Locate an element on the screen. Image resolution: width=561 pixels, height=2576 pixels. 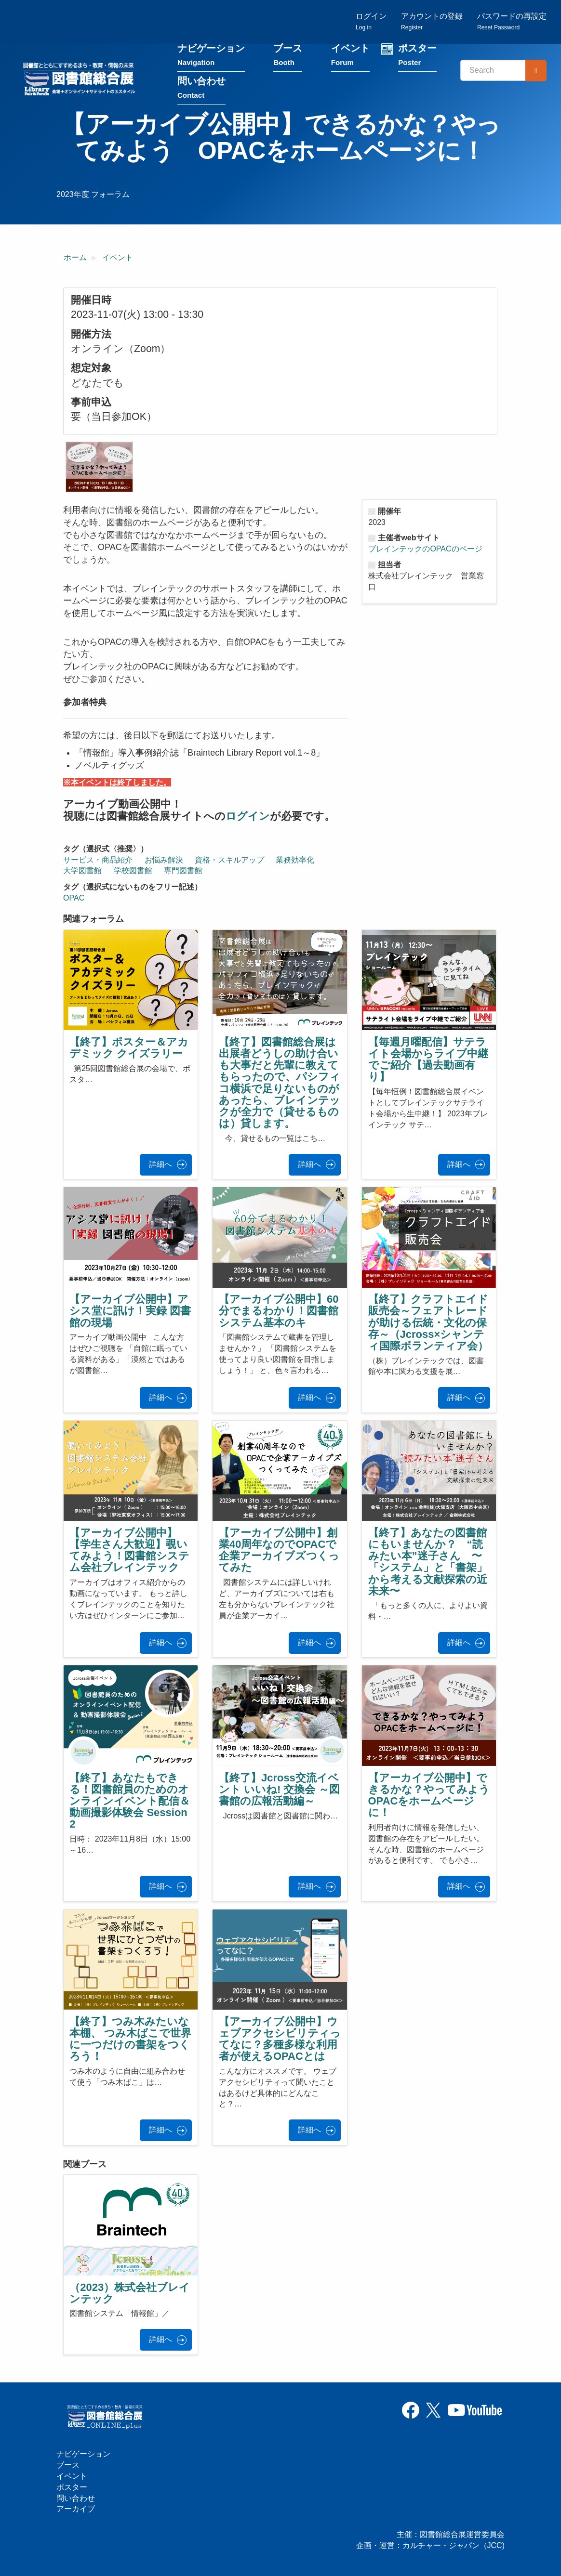
資格・スキルアップ is located at coordinates (229, 860).